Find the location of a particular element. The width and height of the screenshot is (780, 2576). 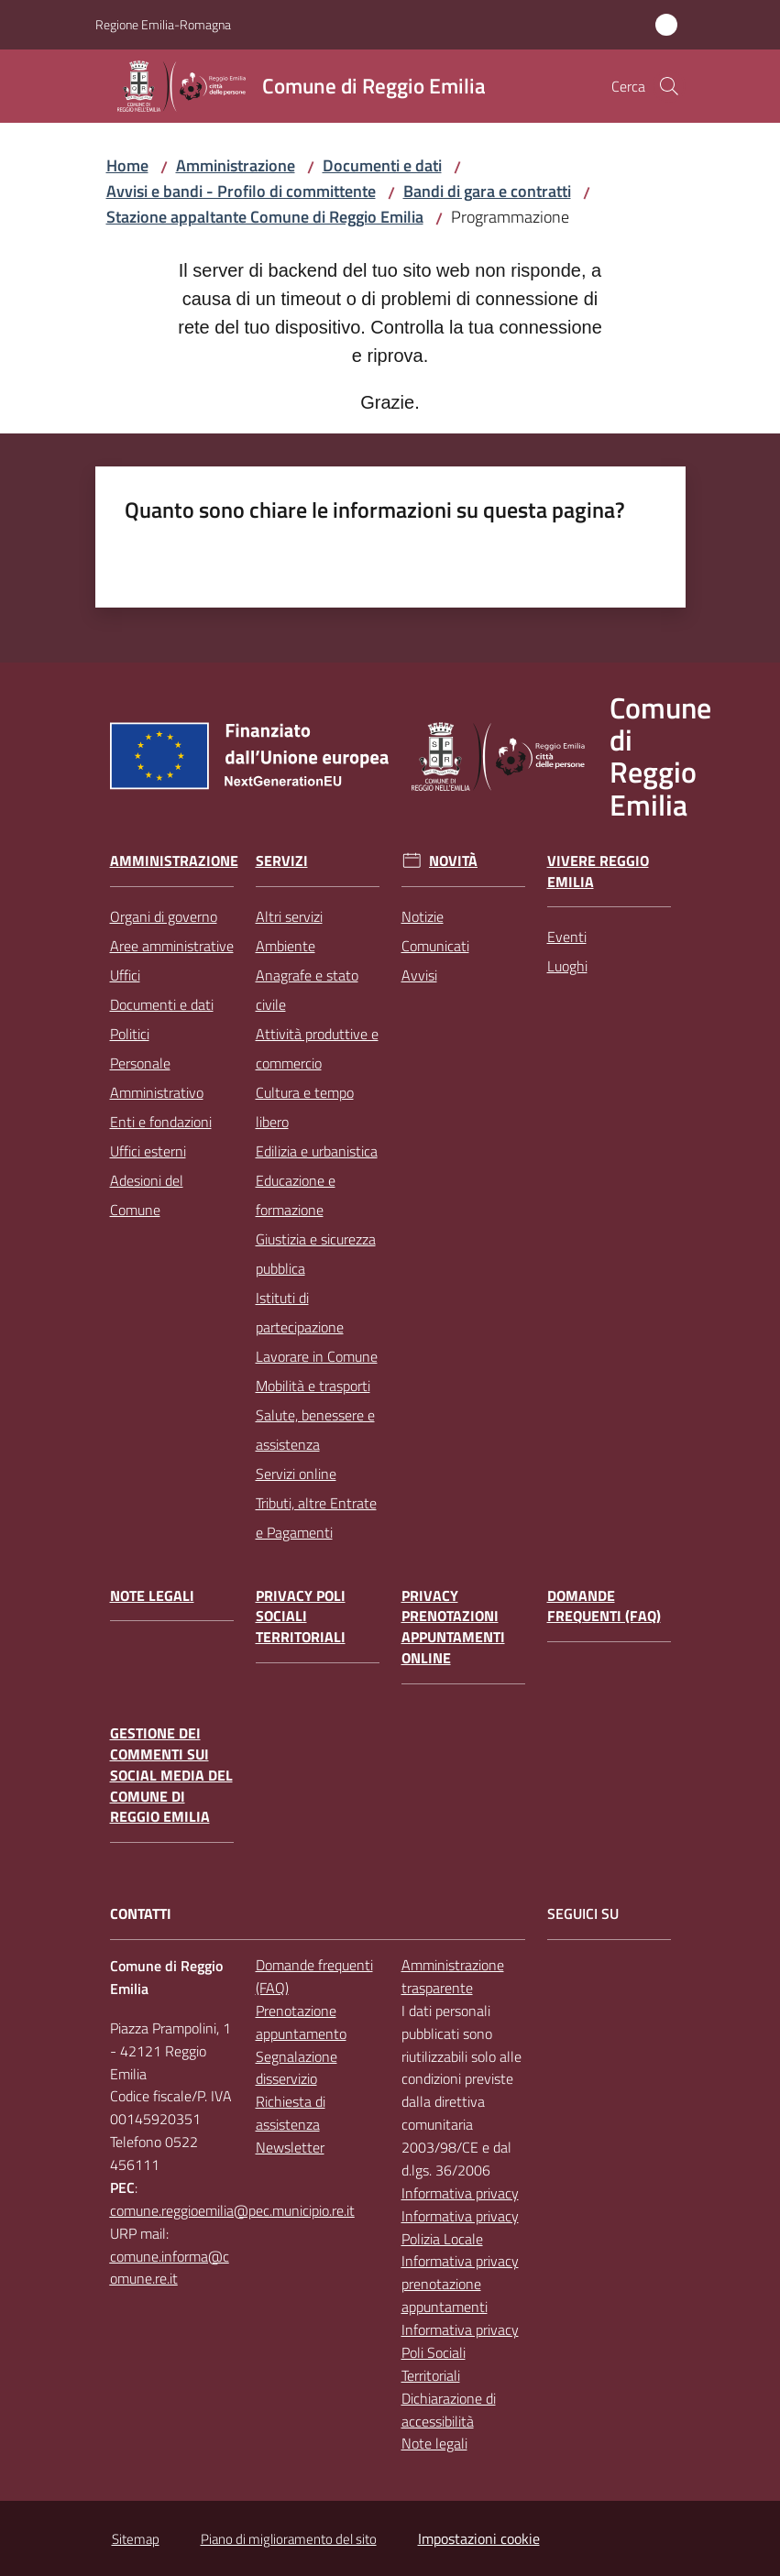

Luoghi is located at coordinates (567, 966).